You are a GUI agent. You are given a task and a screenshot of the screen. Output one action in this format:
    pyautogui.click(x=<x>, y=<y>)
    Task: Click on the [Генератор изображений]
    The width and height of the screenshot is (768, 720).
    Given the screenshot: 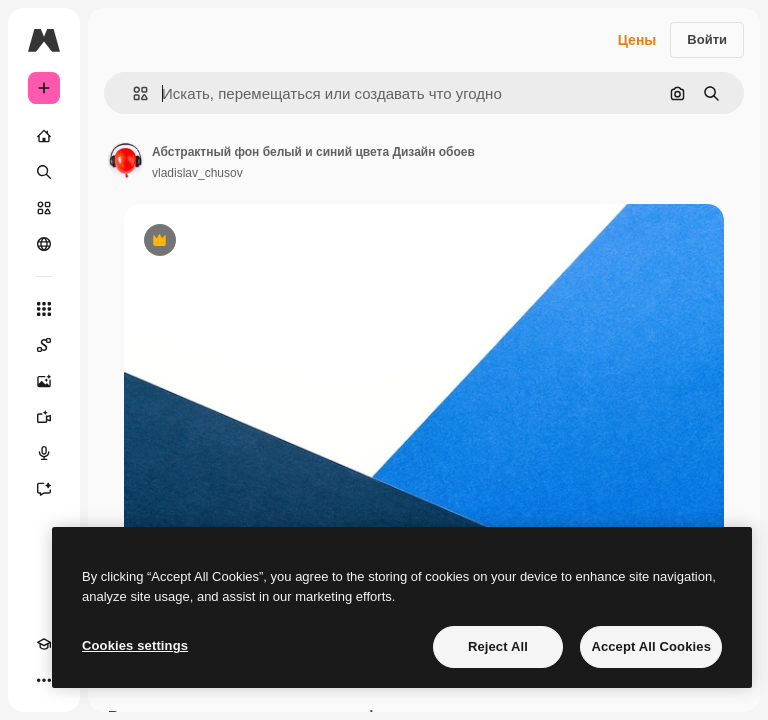 What is the action you would take?
    pyautogui.click(x=44, y=381)
    